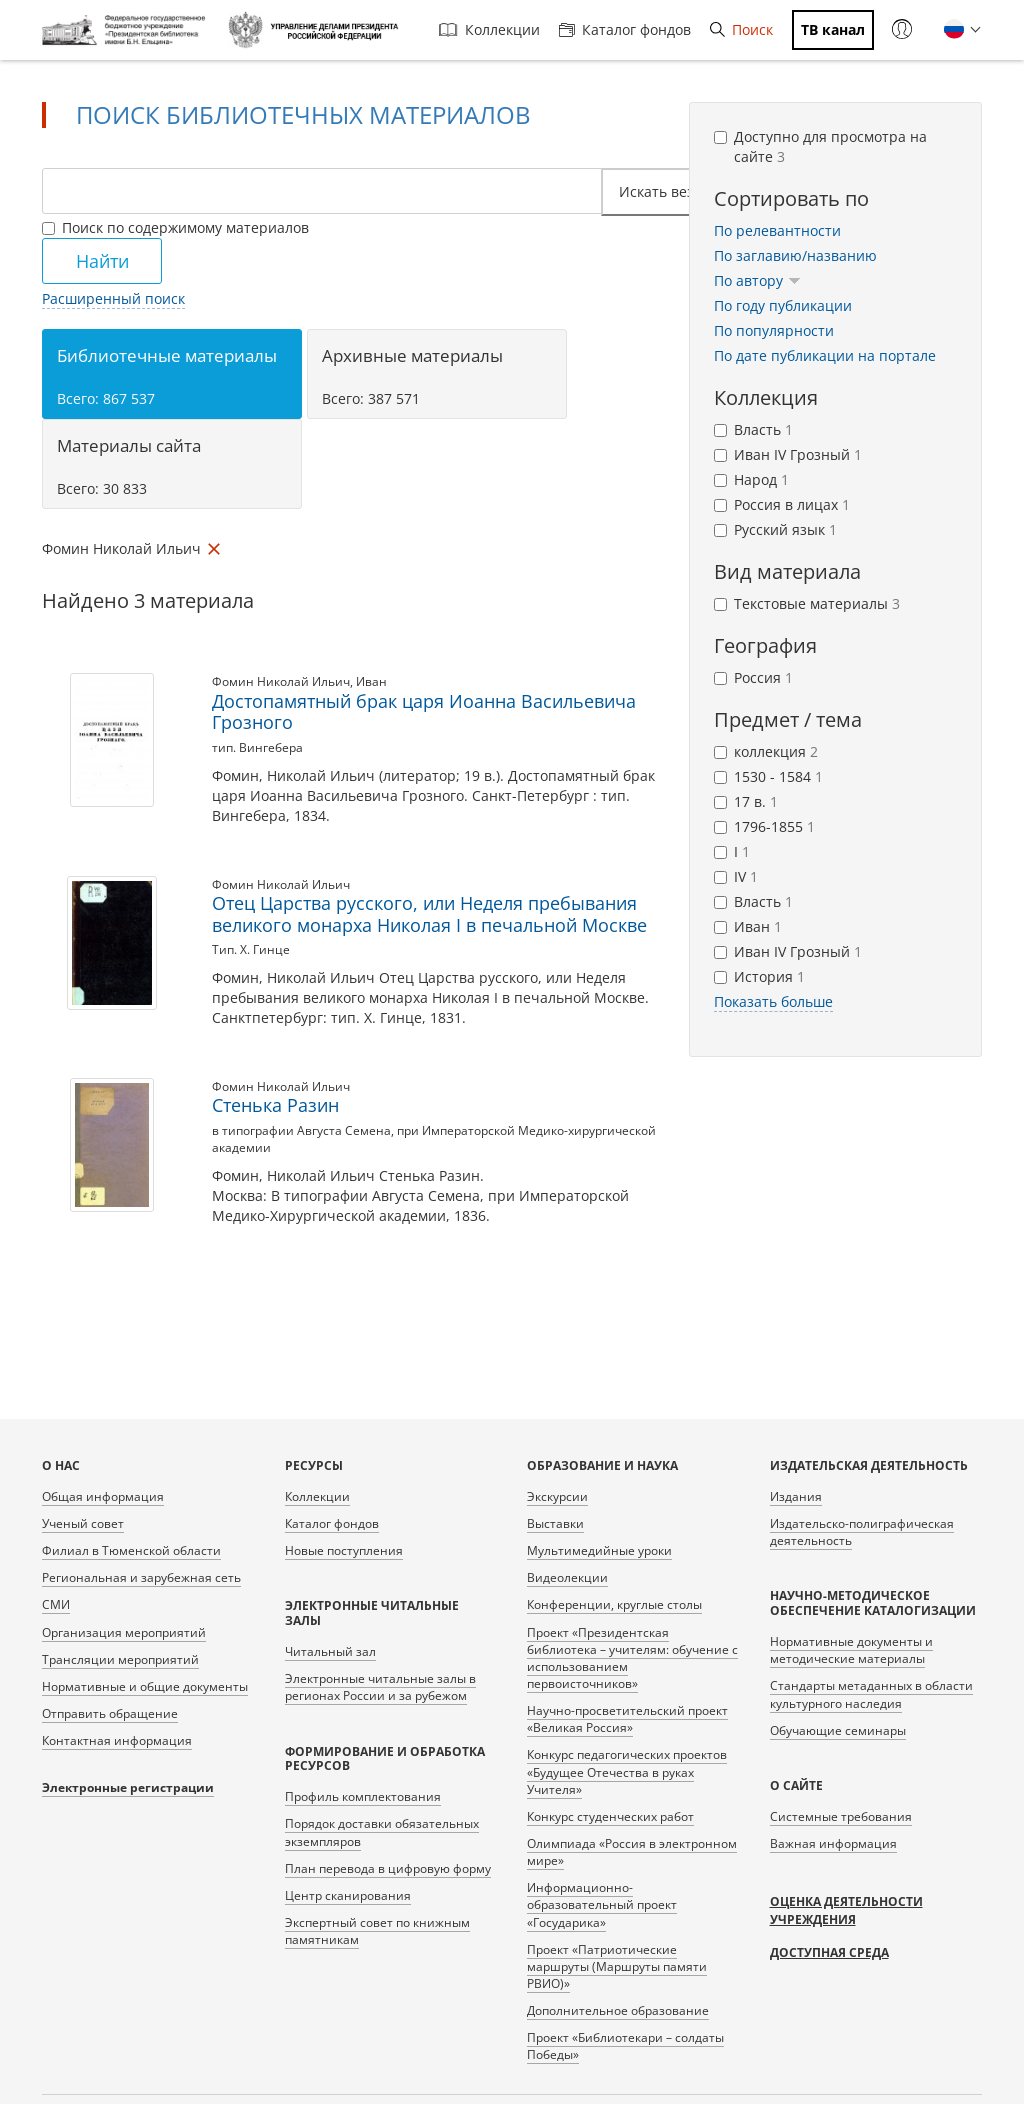  I want to click on Фомин Николай Ильич, so click(281, 681).